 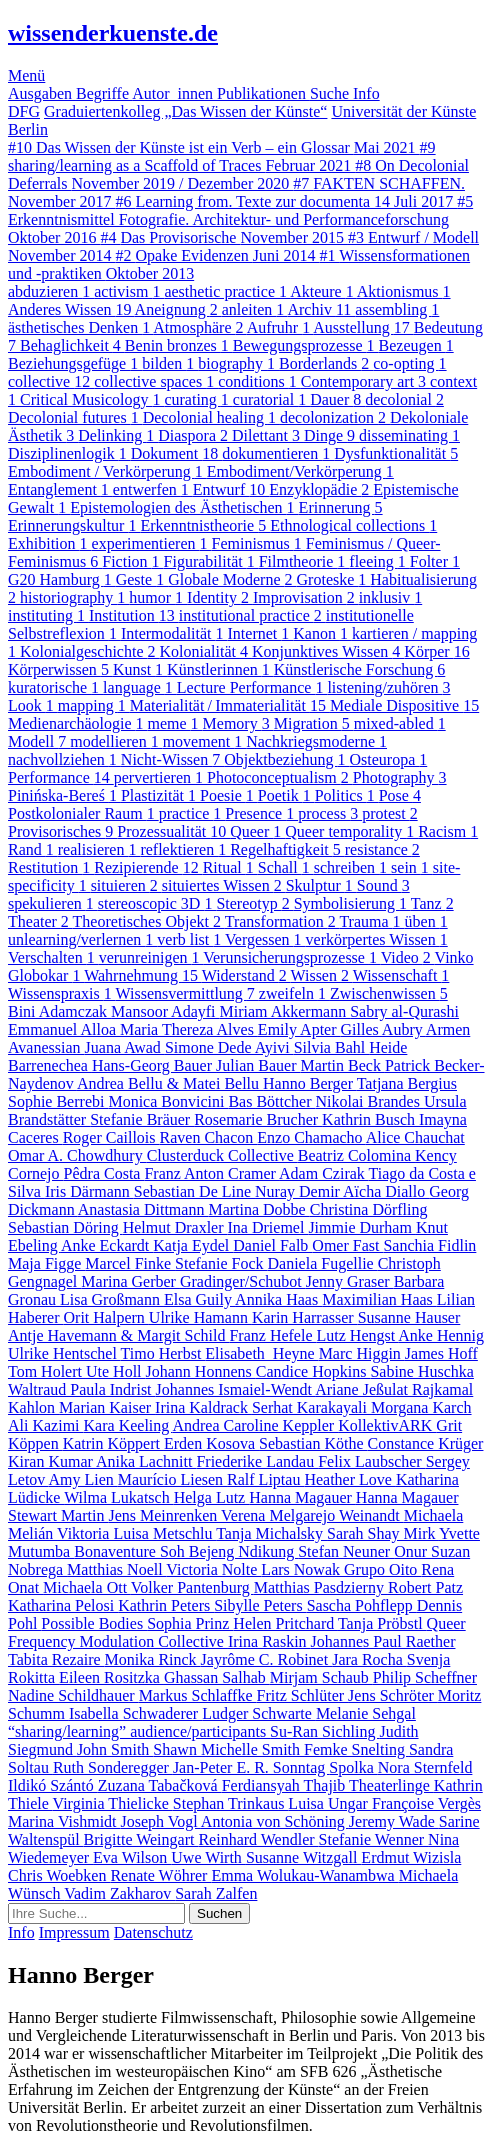 What do you see at coordinates (363, 1389) in the screenshot?
I see `Ariane Jeßulat` at bounding box center [363, 1389].